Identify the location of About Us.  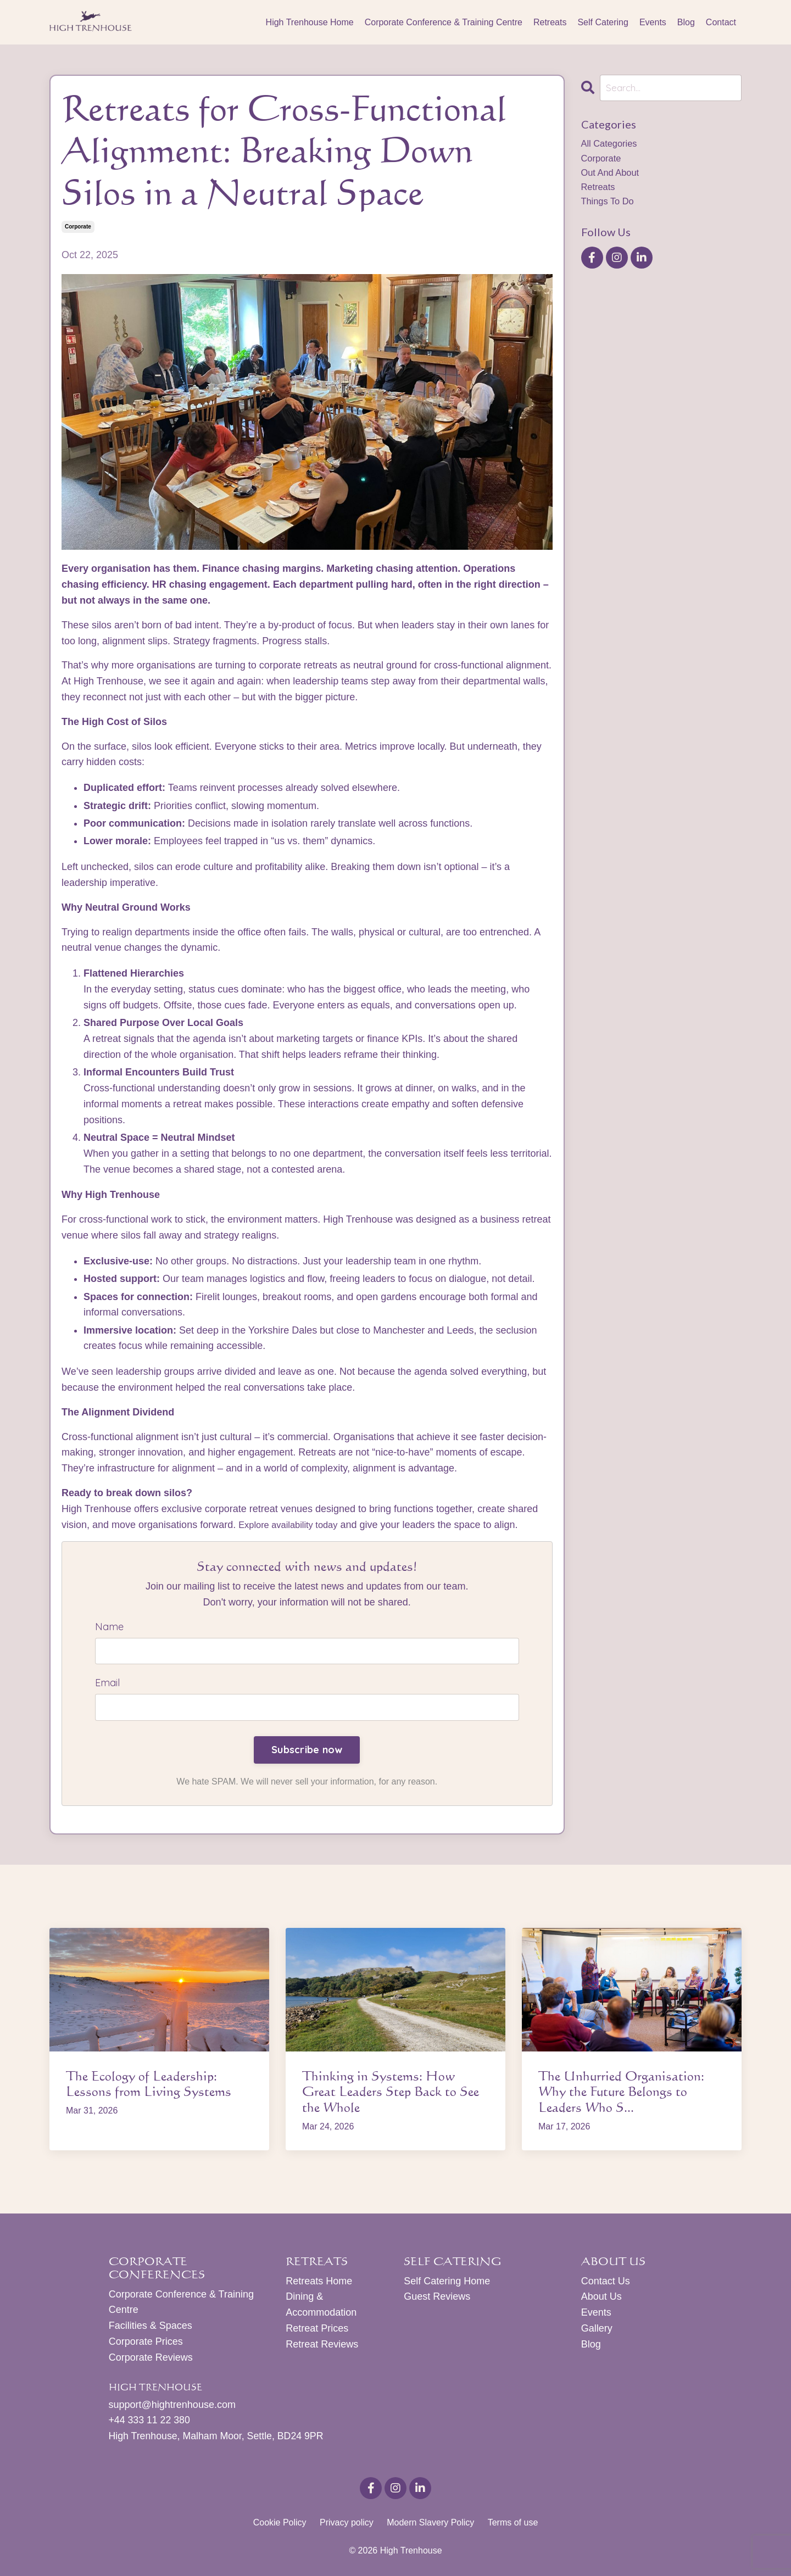
(601, 2298).